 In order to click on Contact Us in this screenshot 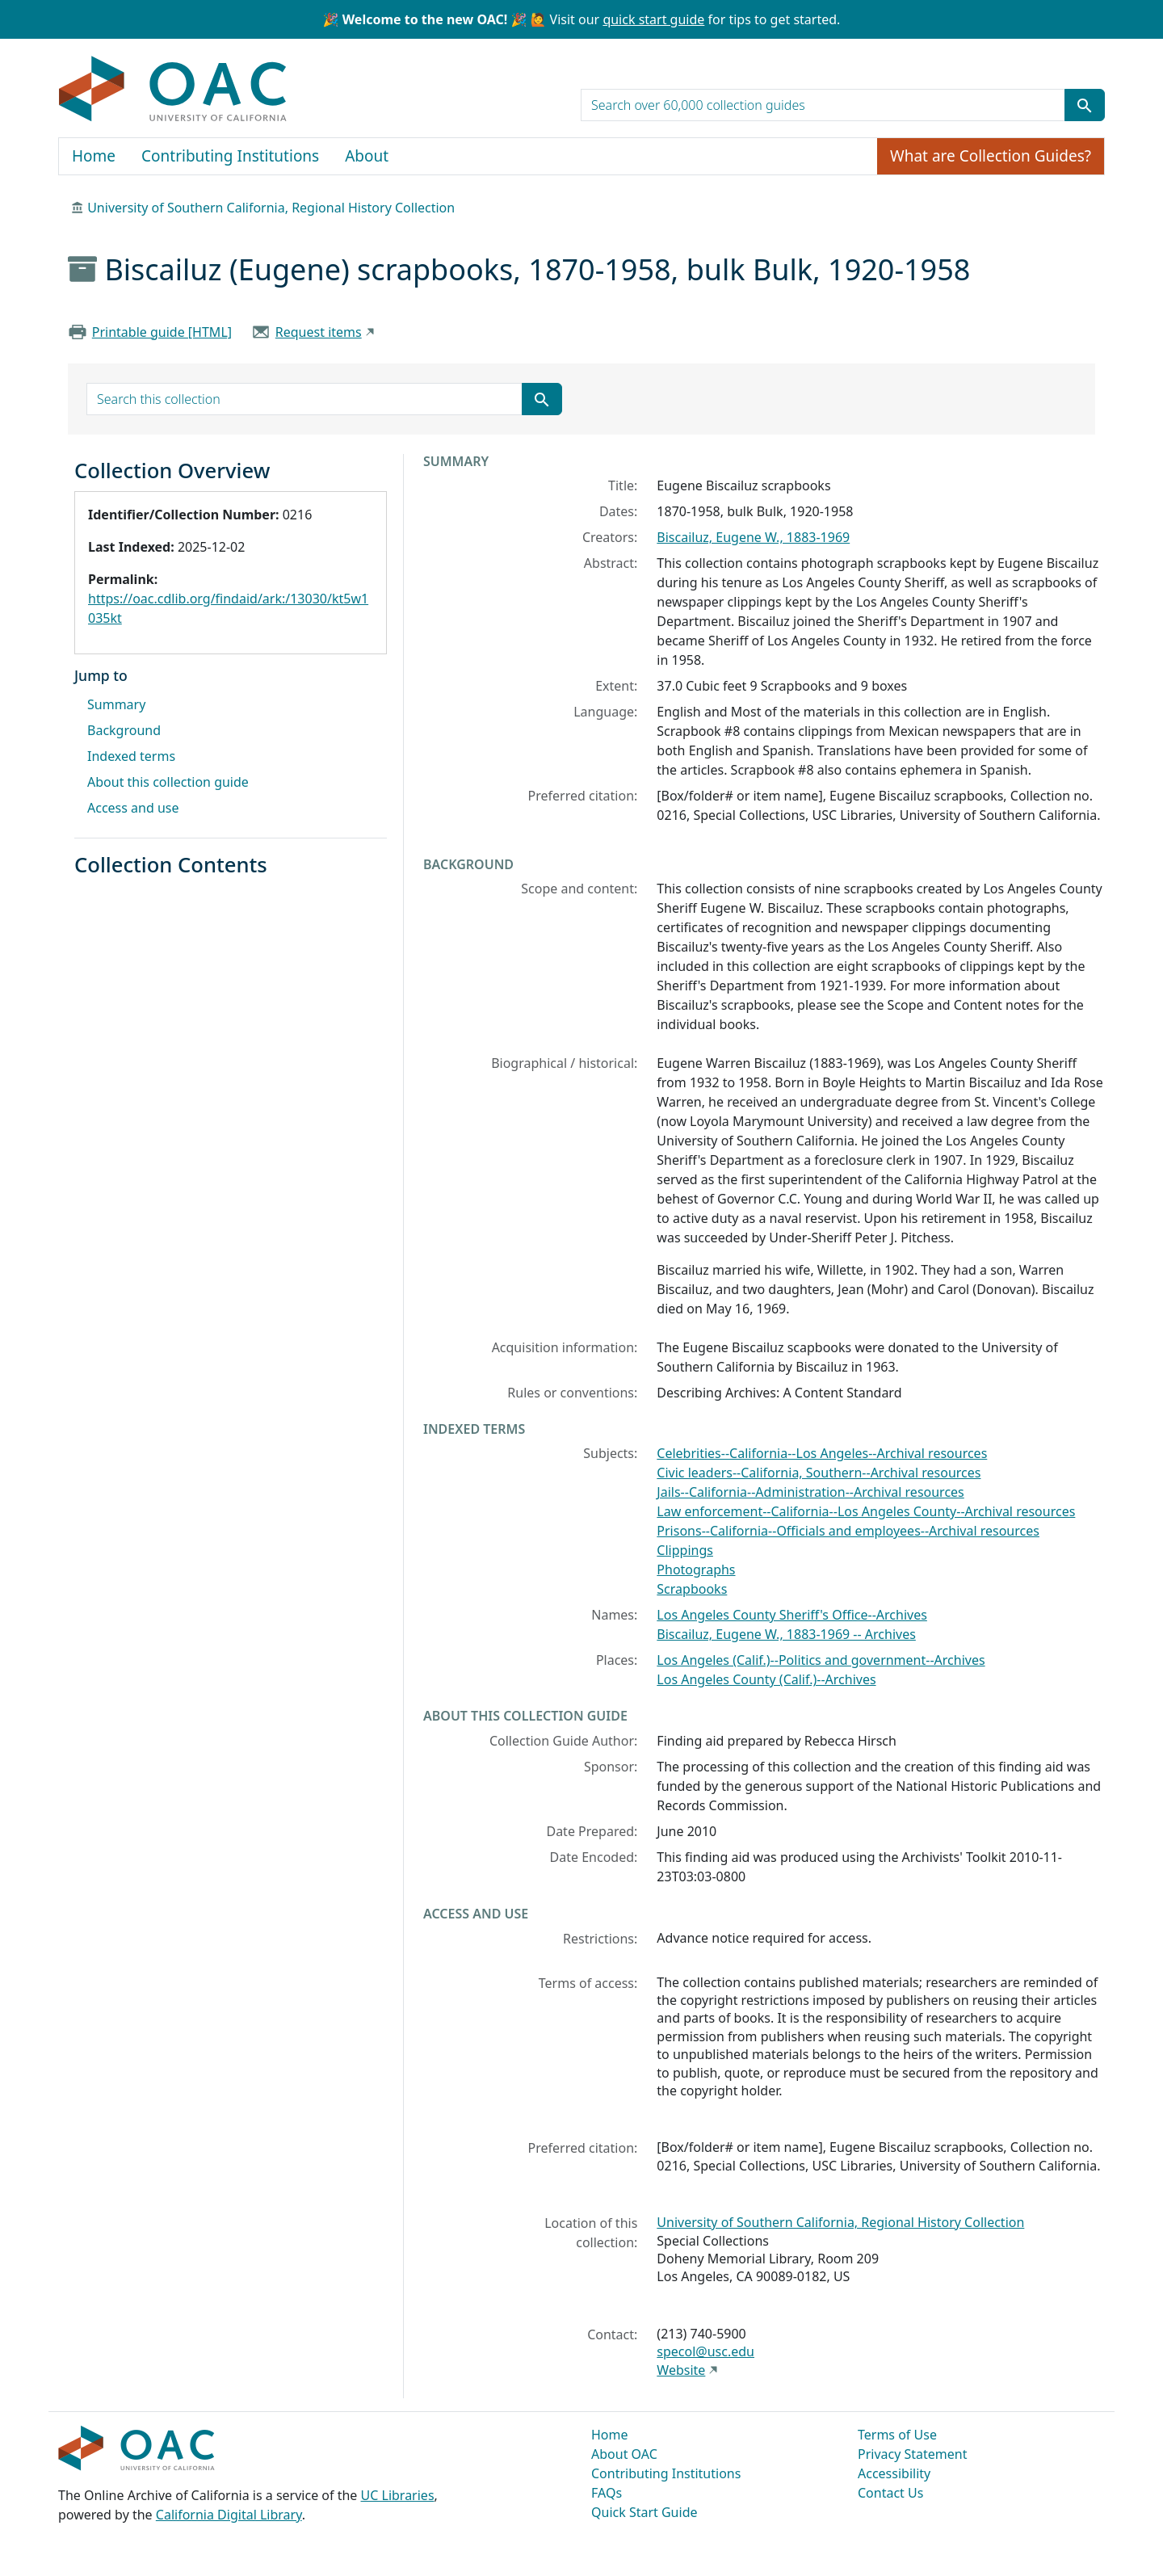, I will do `click(890, 2493)`.